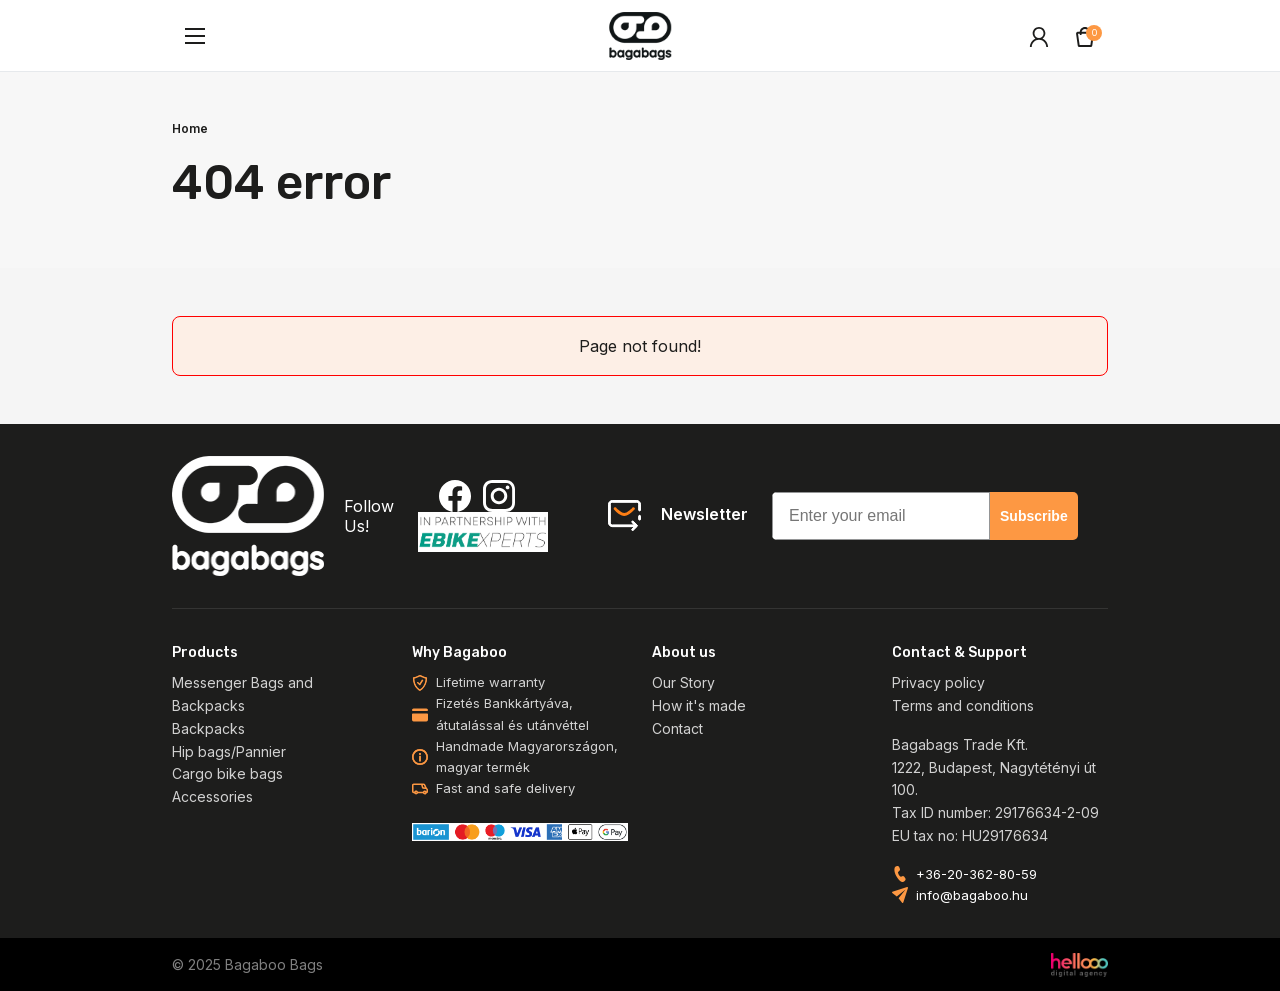  Describe the element at coordinates (976, 874) in the screenshot. I see `+36-20-362-80-59` at that location.